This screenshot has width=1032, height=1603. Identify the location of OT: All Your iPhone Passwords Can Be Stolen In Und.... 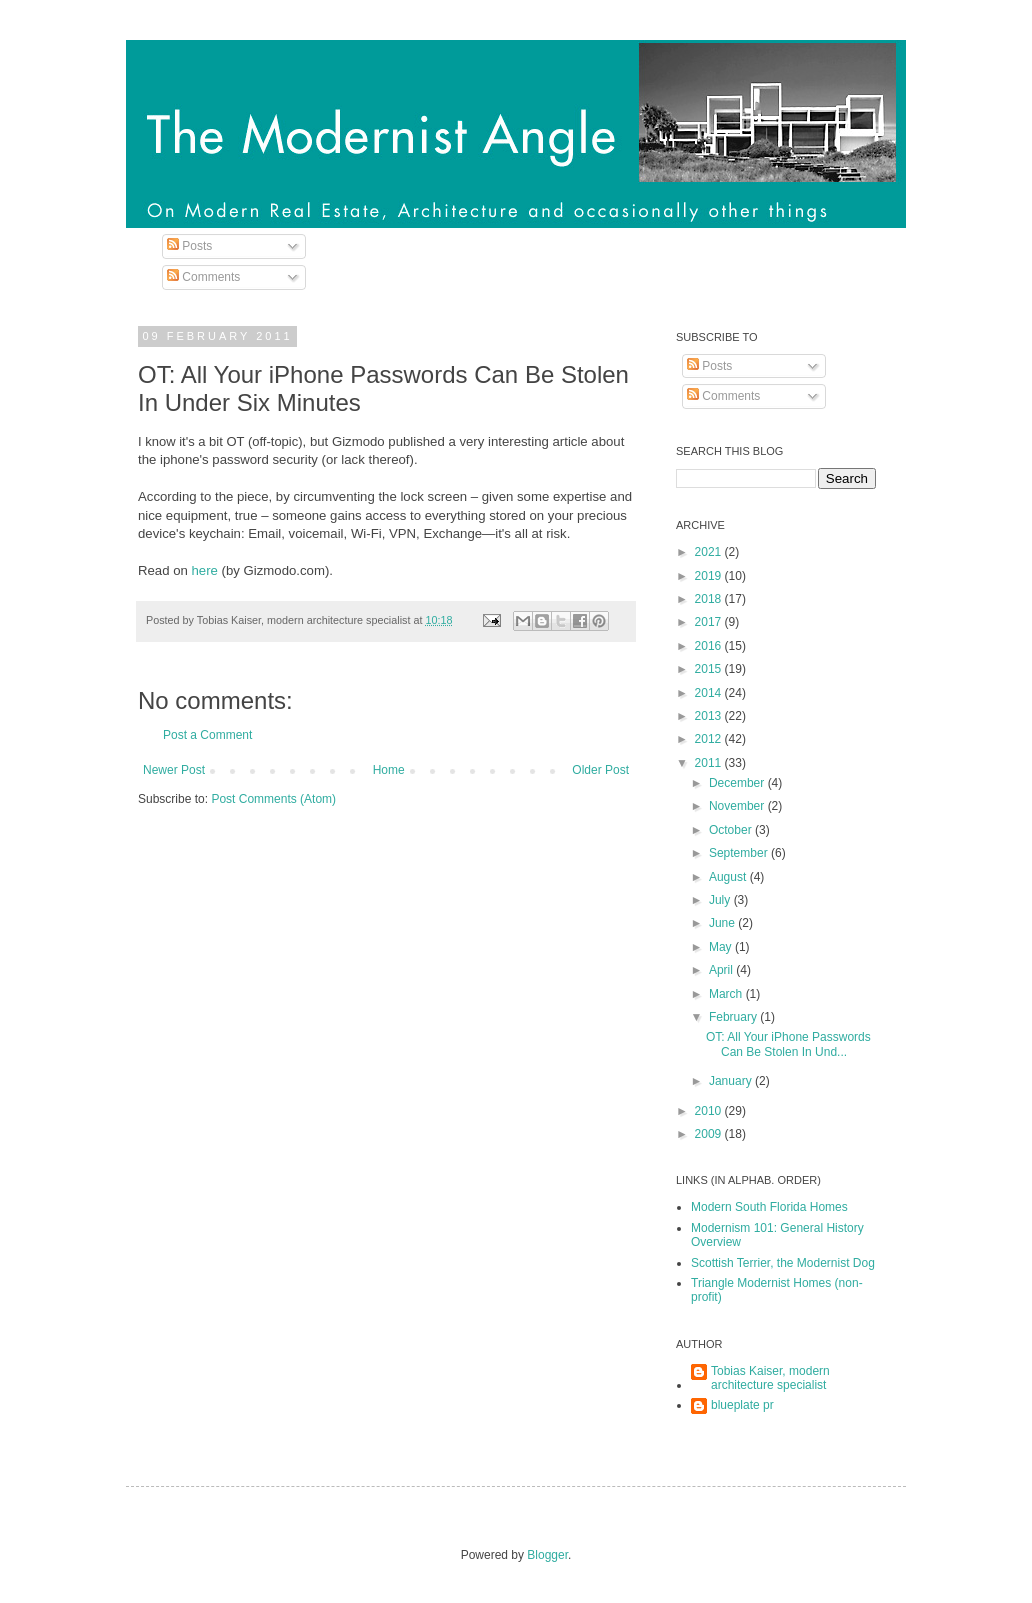
(788, 1044).